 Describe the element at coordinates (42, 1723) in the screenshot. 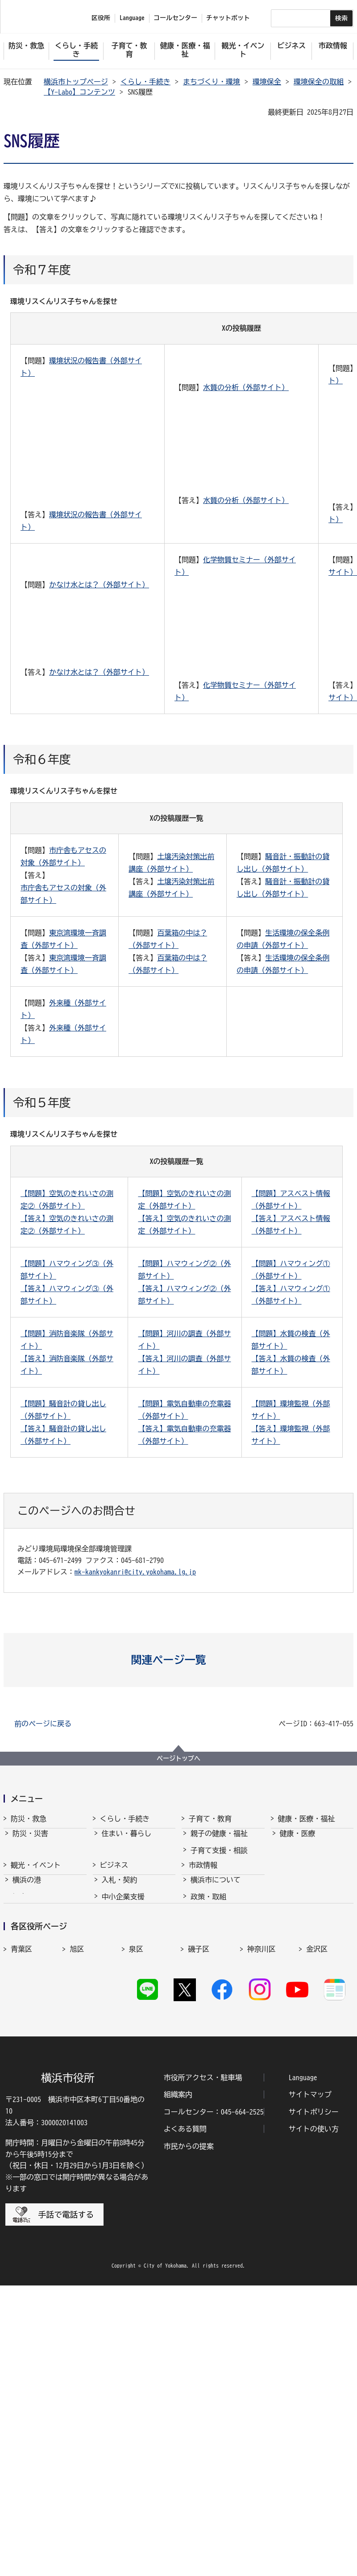

I see `前のページに戻る` at that location.